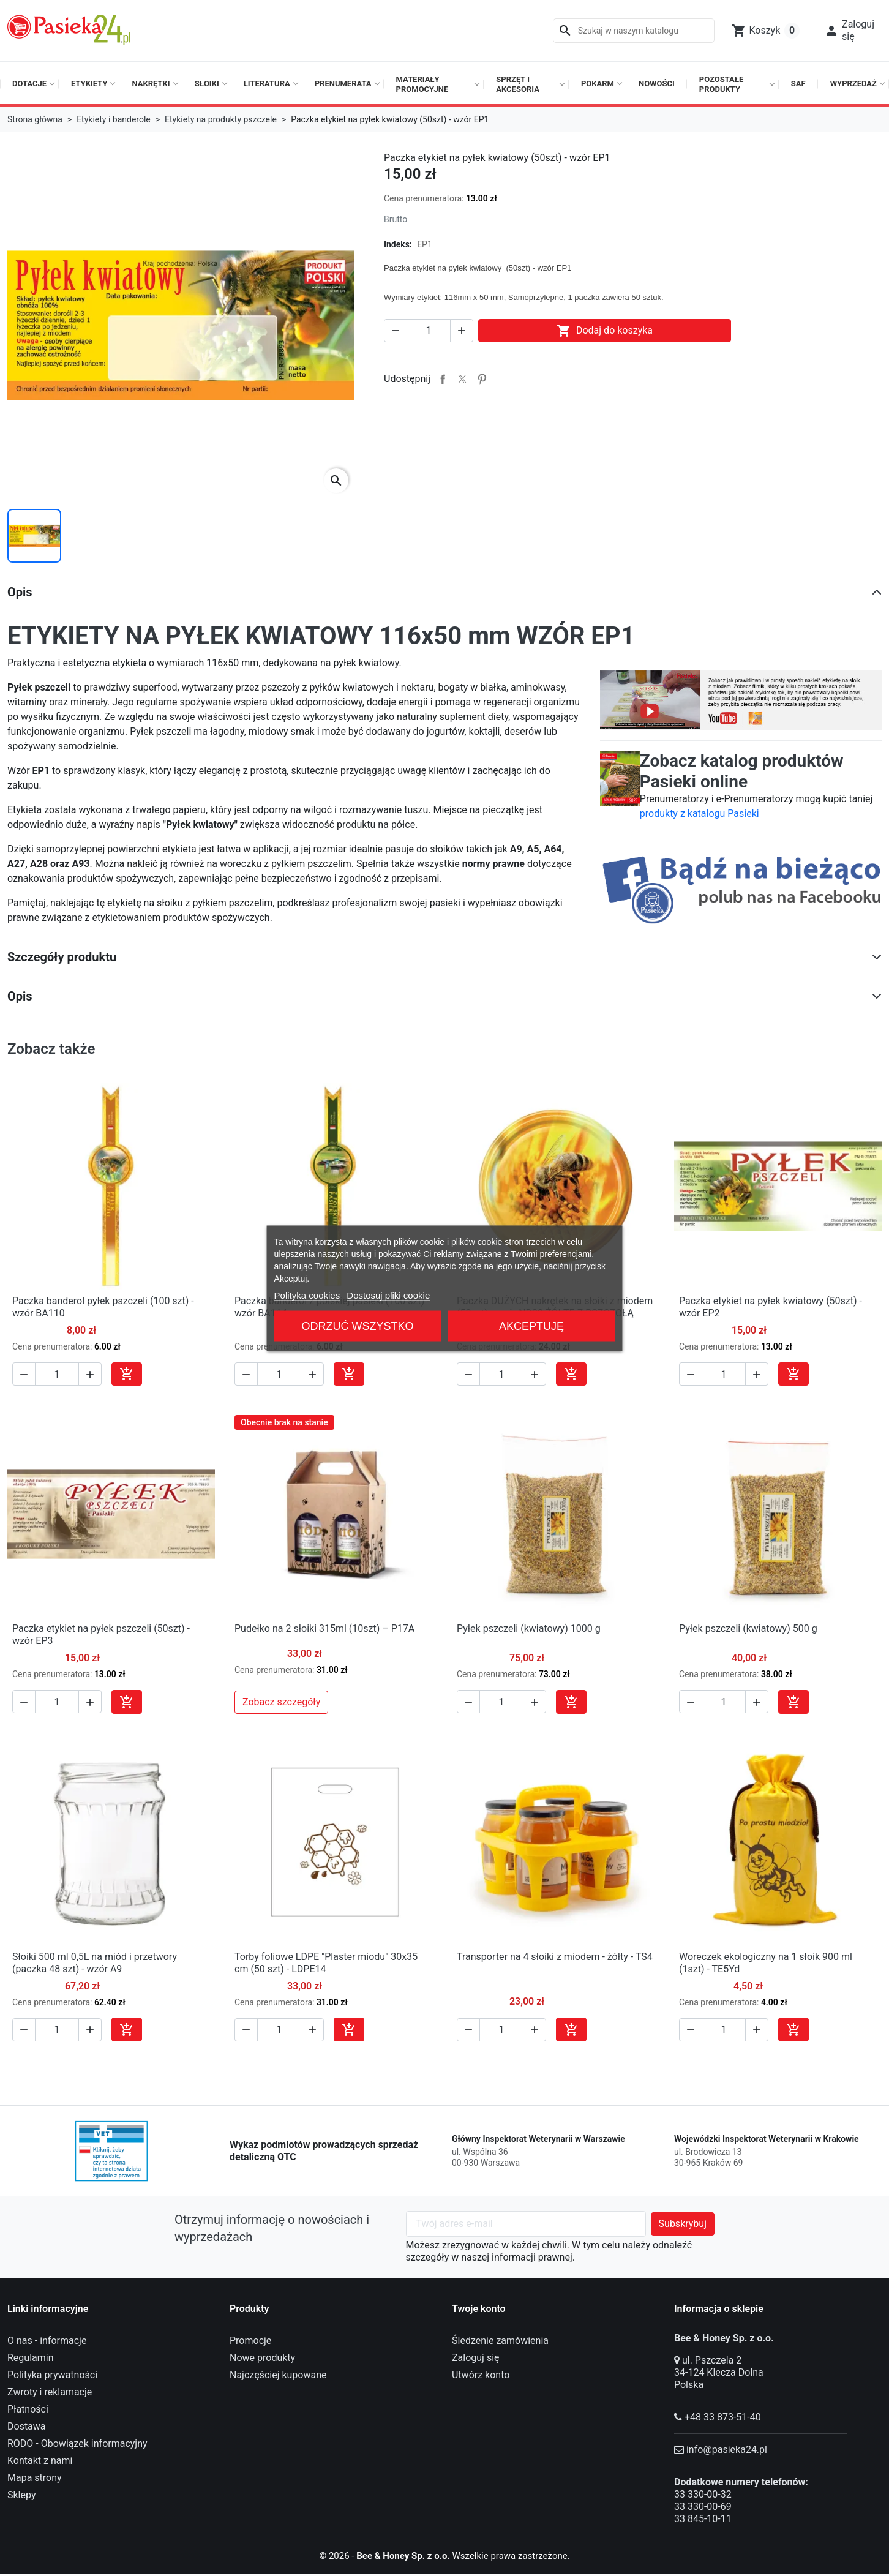 Image resolution: width=889 pixels, height=2576 pixels. What do you see at coordinates (250, 2340) in the screenshot?
I see `Promocje` at bounding box center [250, 2340].